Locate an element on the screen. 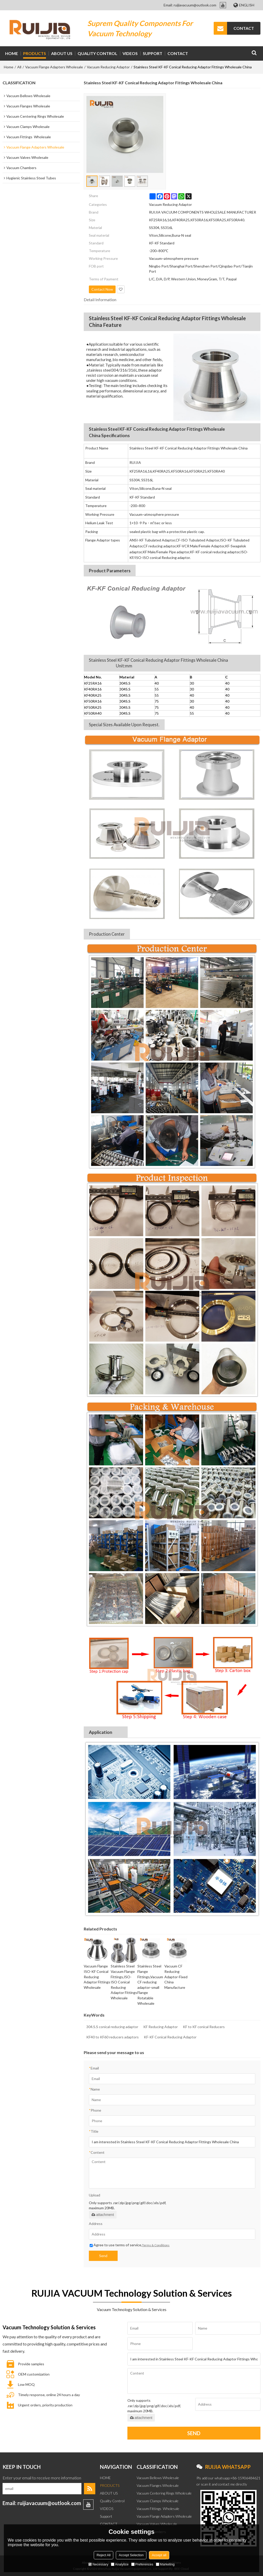  Vacuum Flange ISO-KF Conical Reducing Adaptor Fittings Wholesale is located at coordinates (97, 1976).